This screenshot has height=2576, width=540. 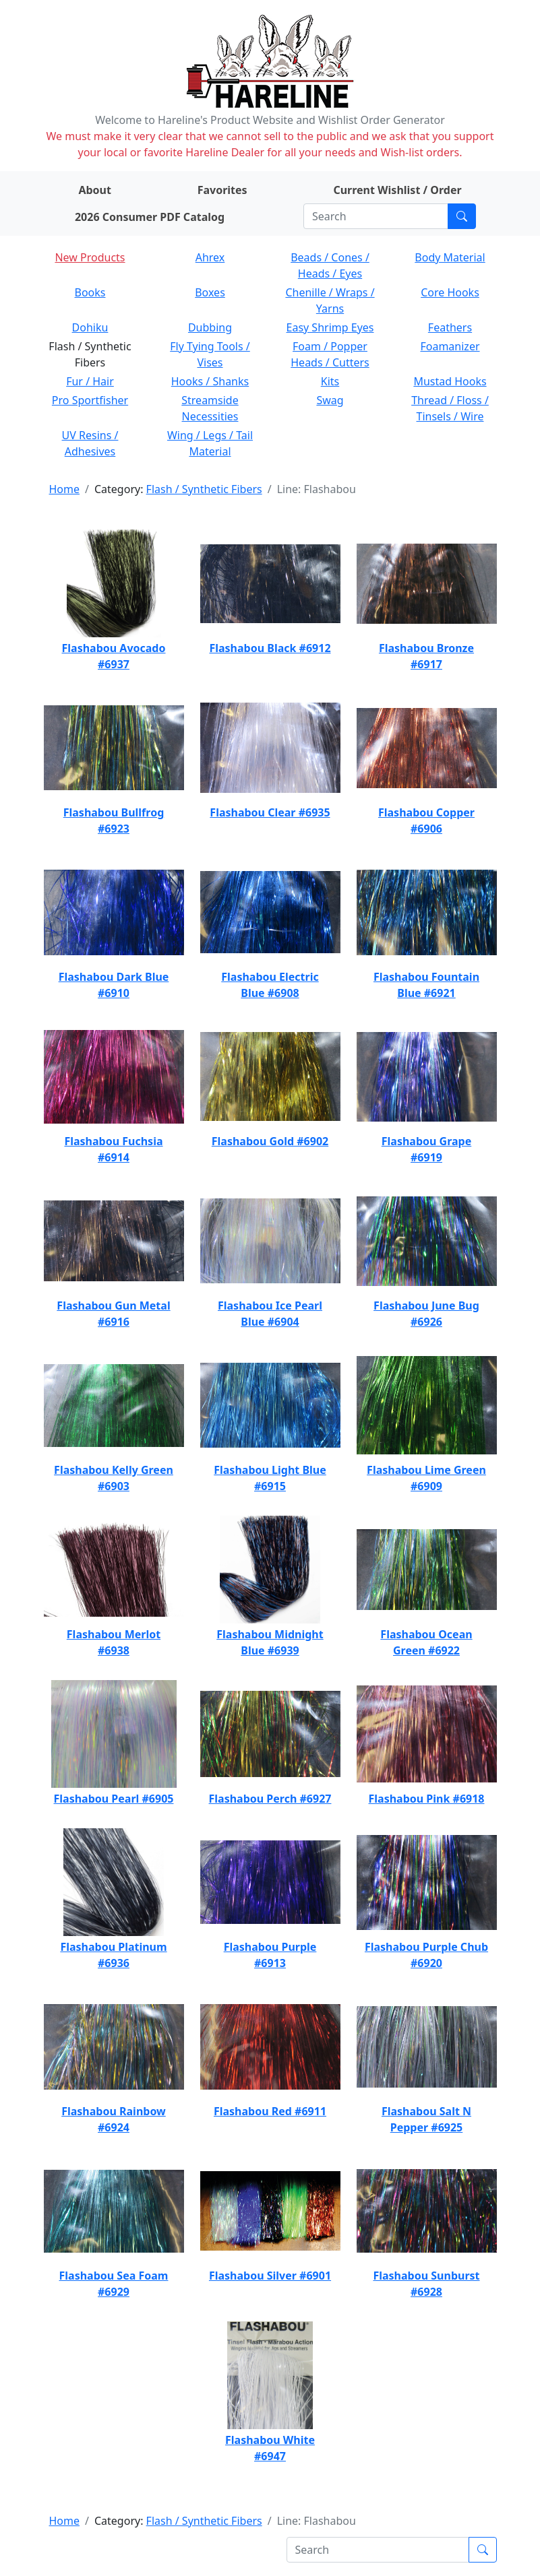 I want to click on Swag, so click(x=329, y=400).